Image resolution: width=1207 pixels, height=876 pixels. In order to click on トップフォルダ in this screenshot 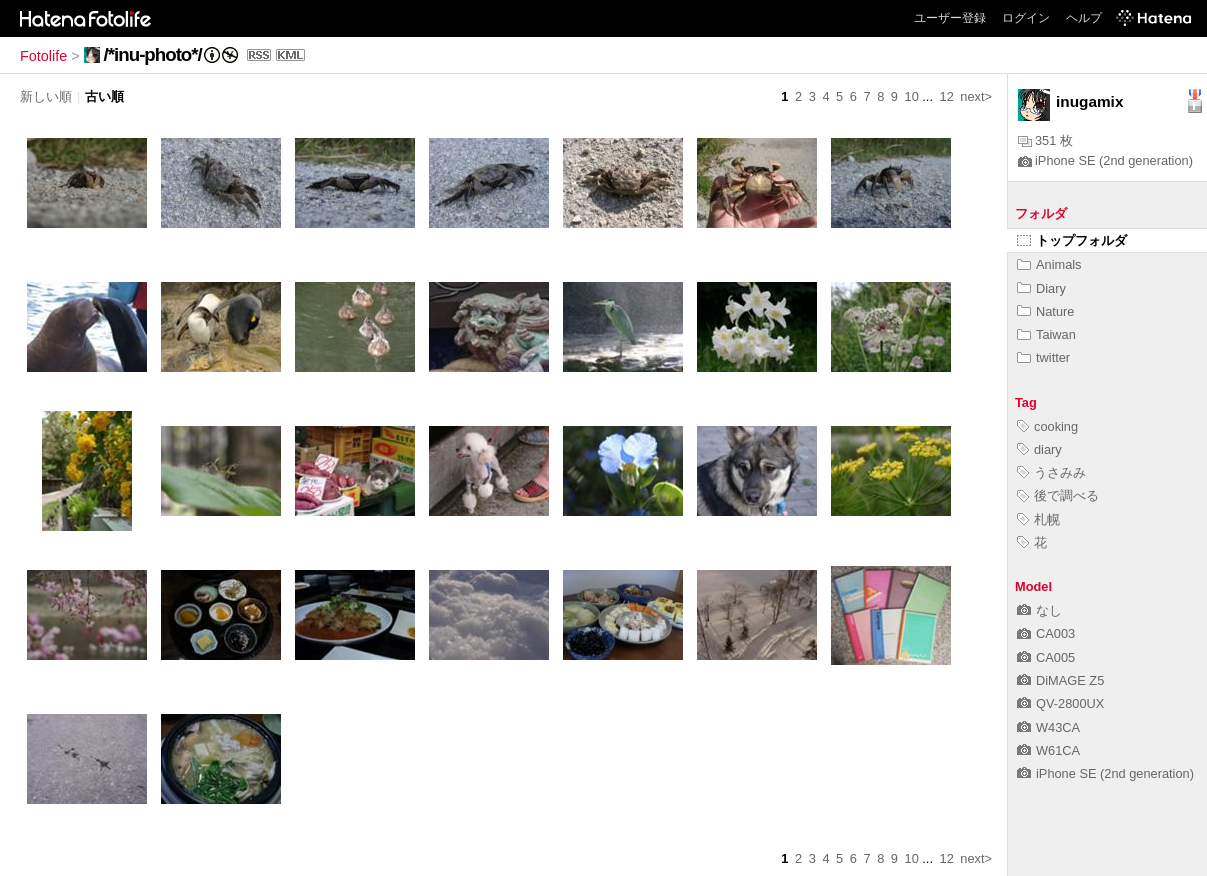, I will do `click(1072, 240)`.